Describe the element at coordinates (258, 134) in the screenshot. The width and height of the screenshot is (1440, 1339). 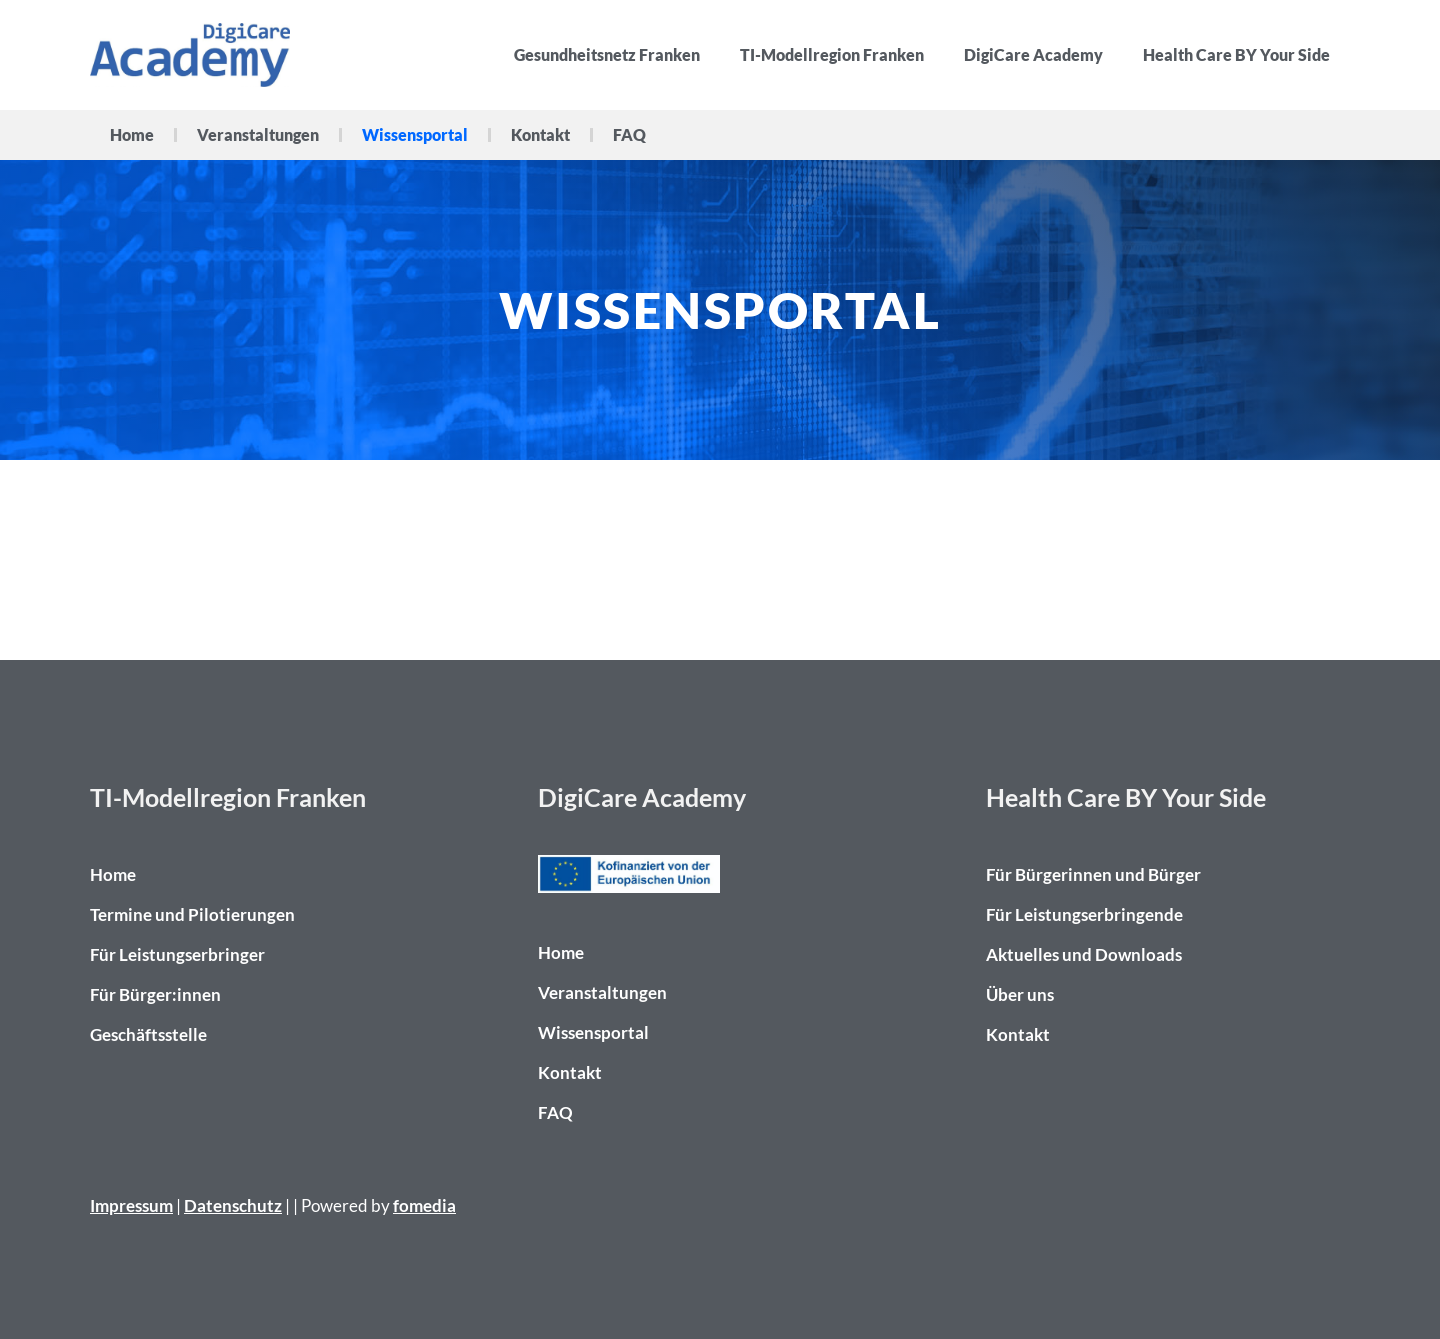
I see `Veranstaltungen` at that location.